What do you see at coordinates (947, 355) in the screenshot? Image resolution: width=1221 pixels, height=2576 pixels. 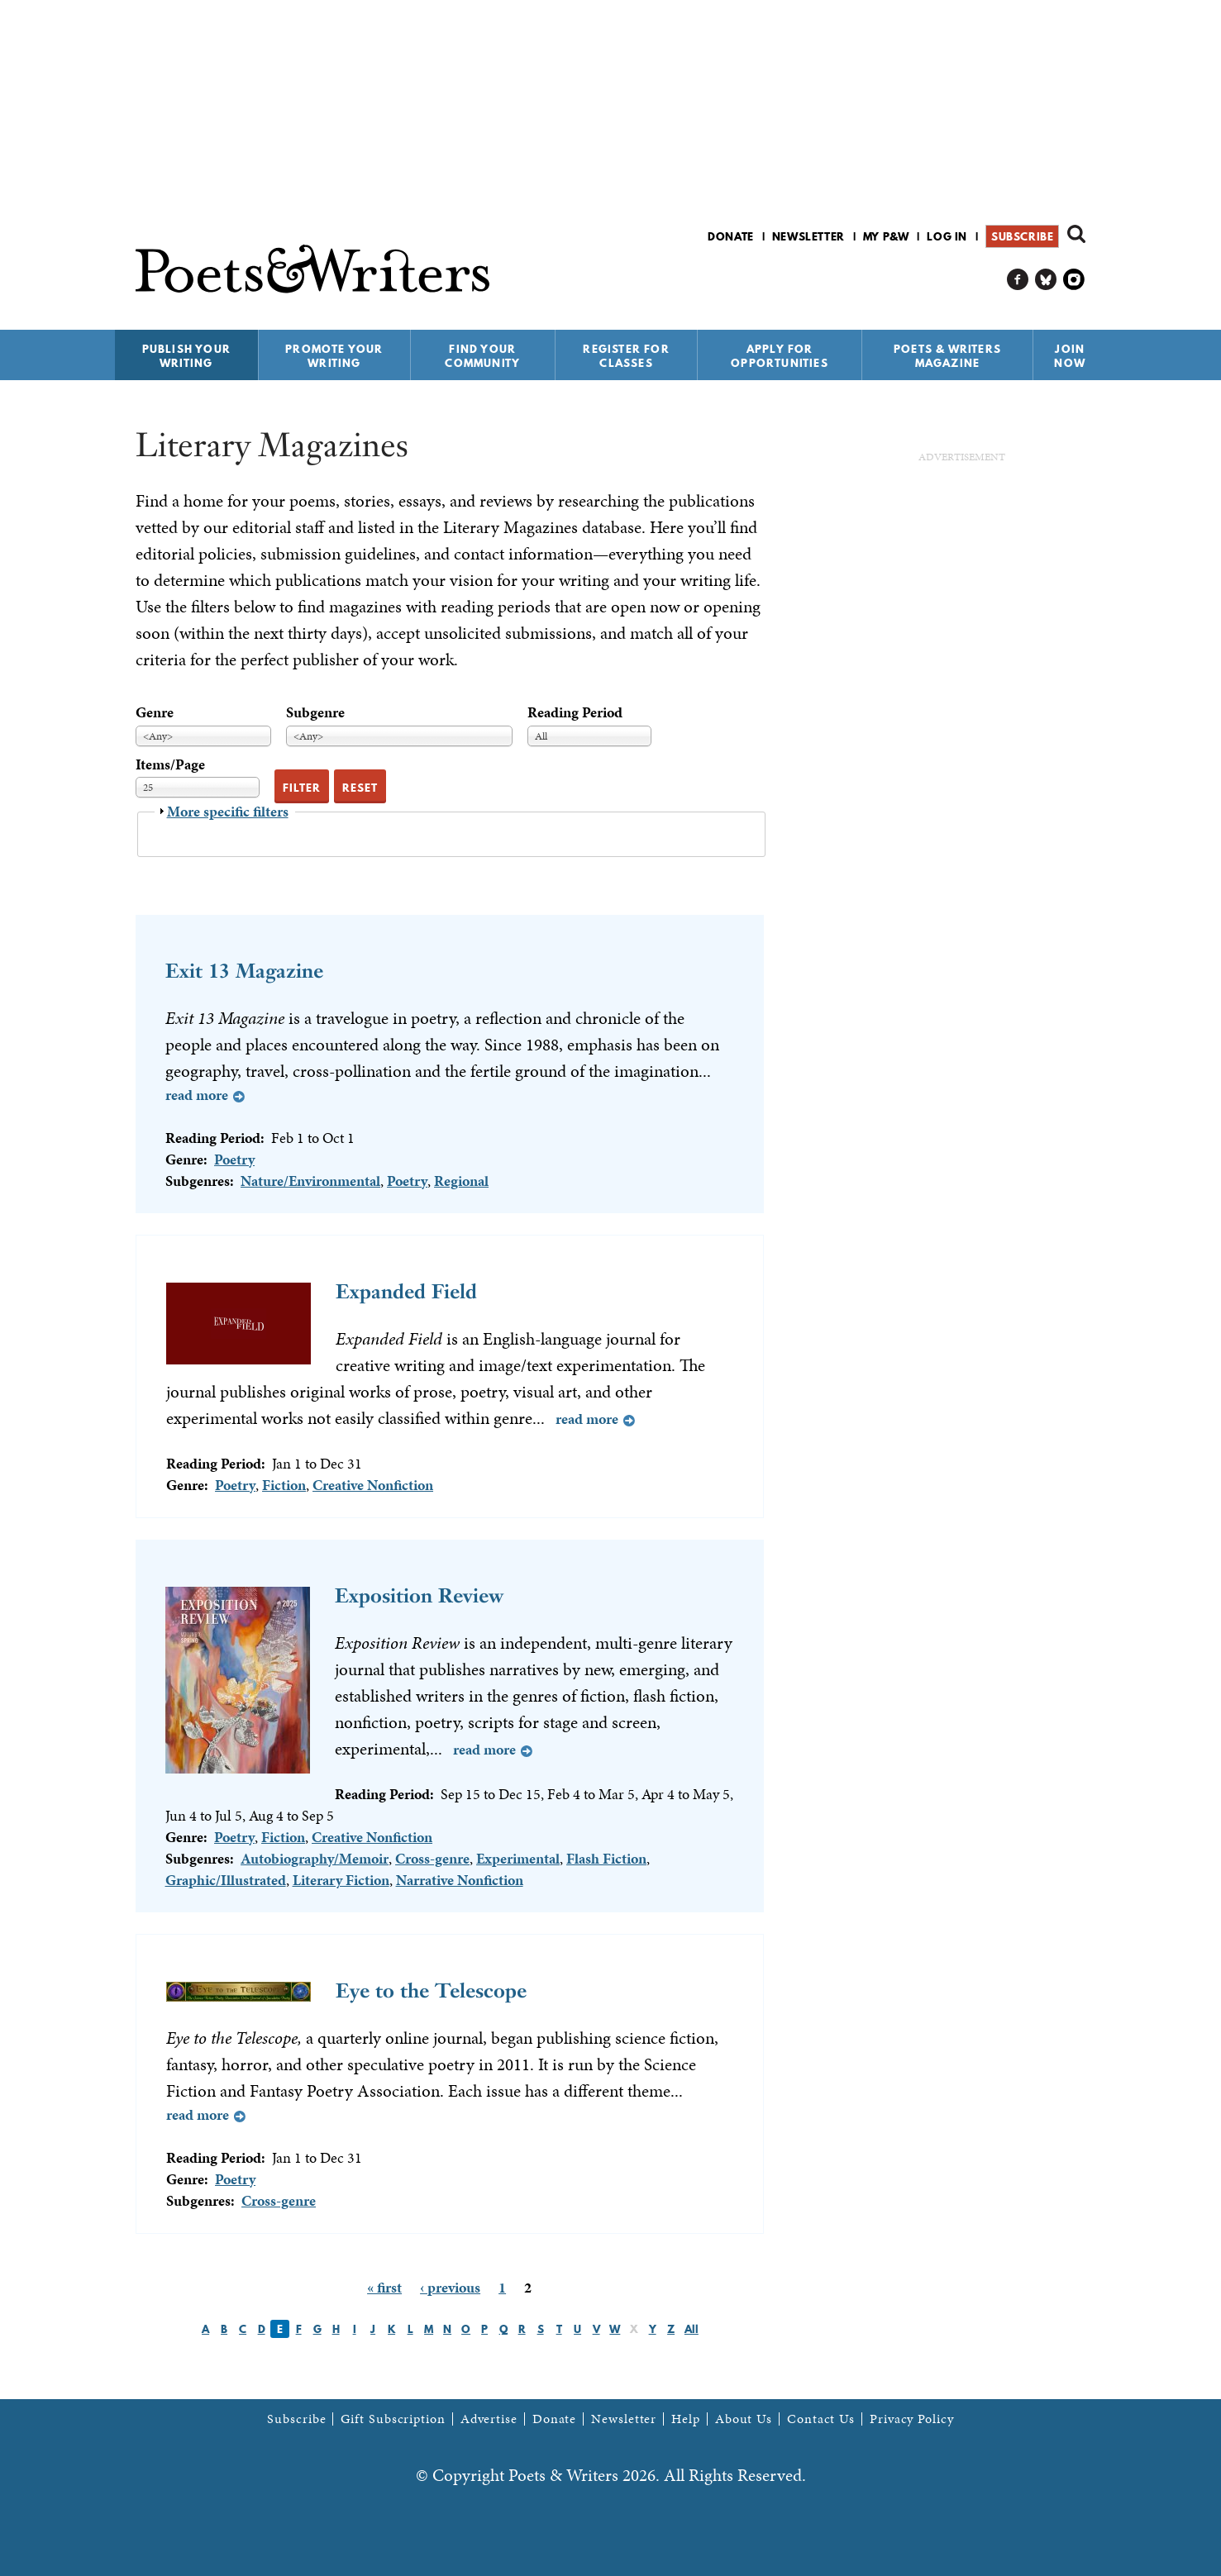 I see `Poets & Writers Magazine` at bounding box center [947, 355].